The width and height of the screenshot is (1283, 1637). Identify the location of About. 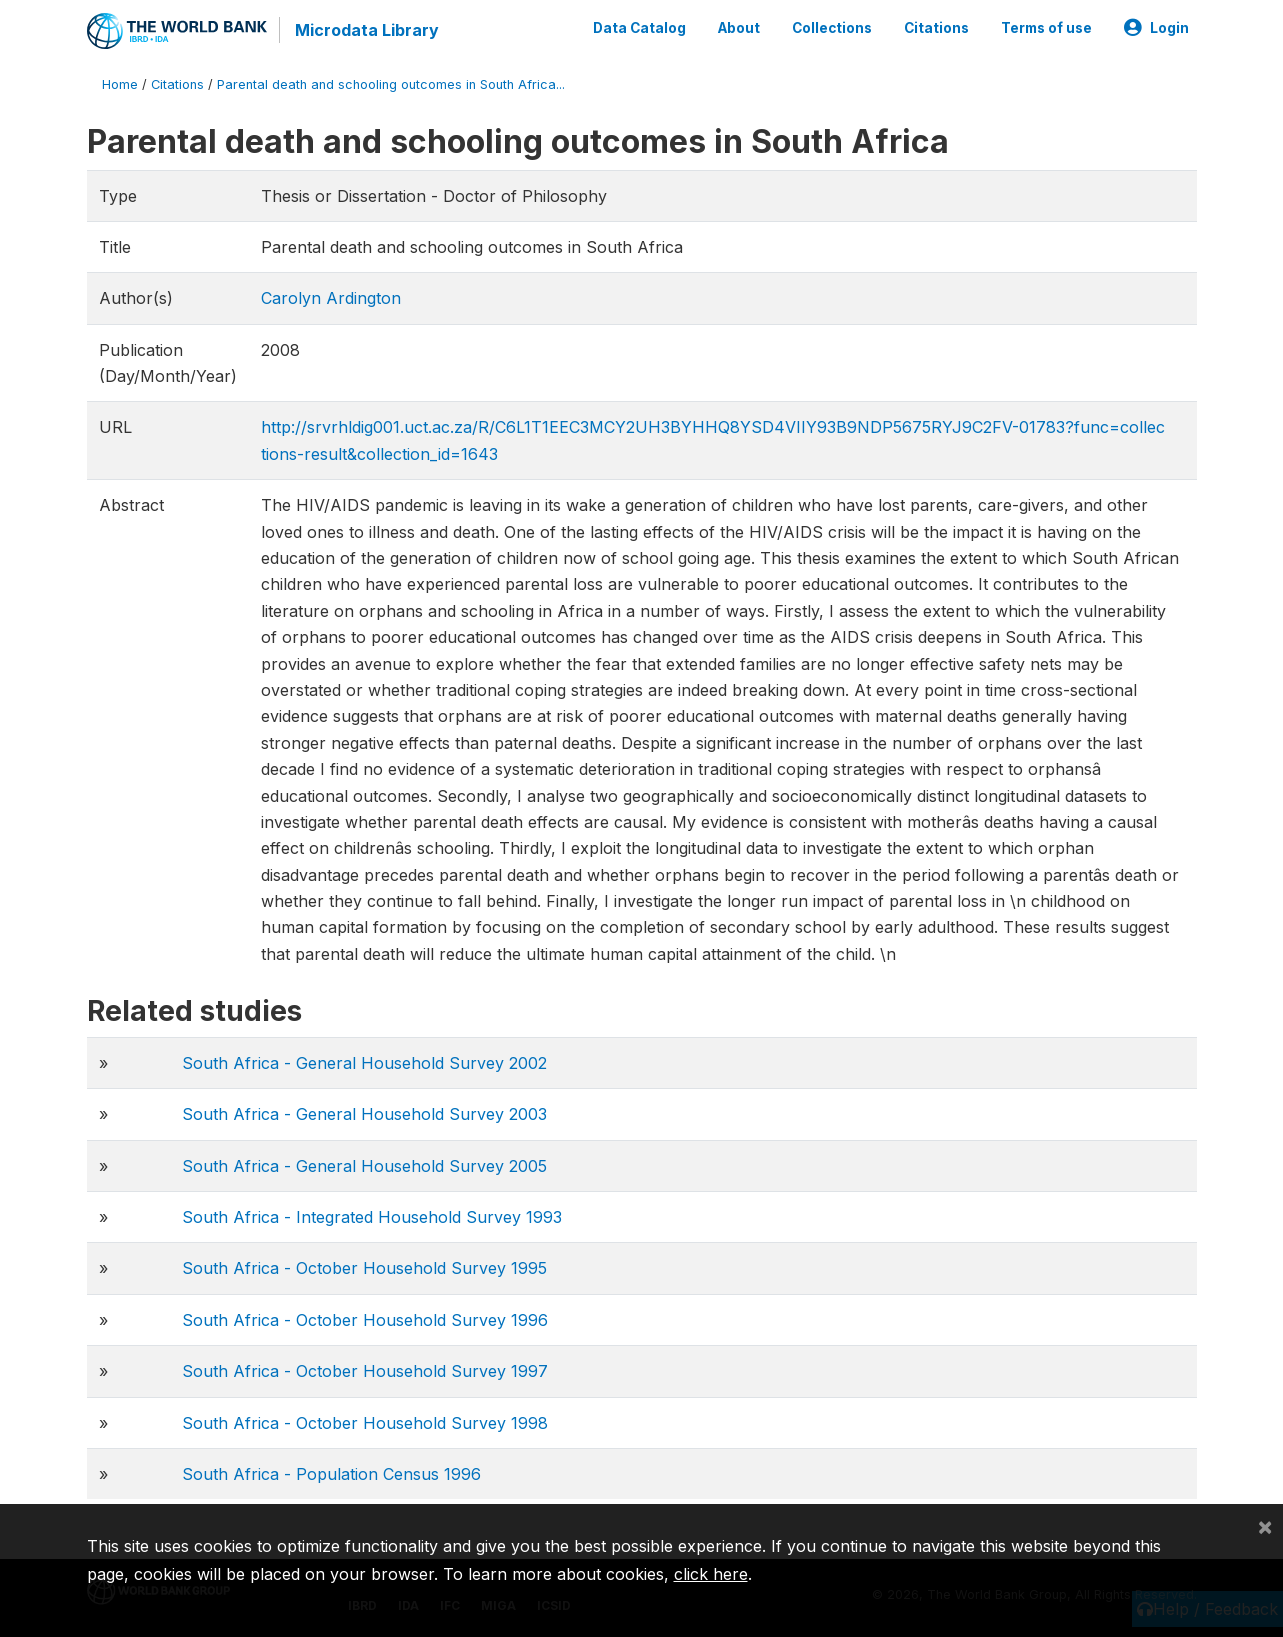
(739, 28).